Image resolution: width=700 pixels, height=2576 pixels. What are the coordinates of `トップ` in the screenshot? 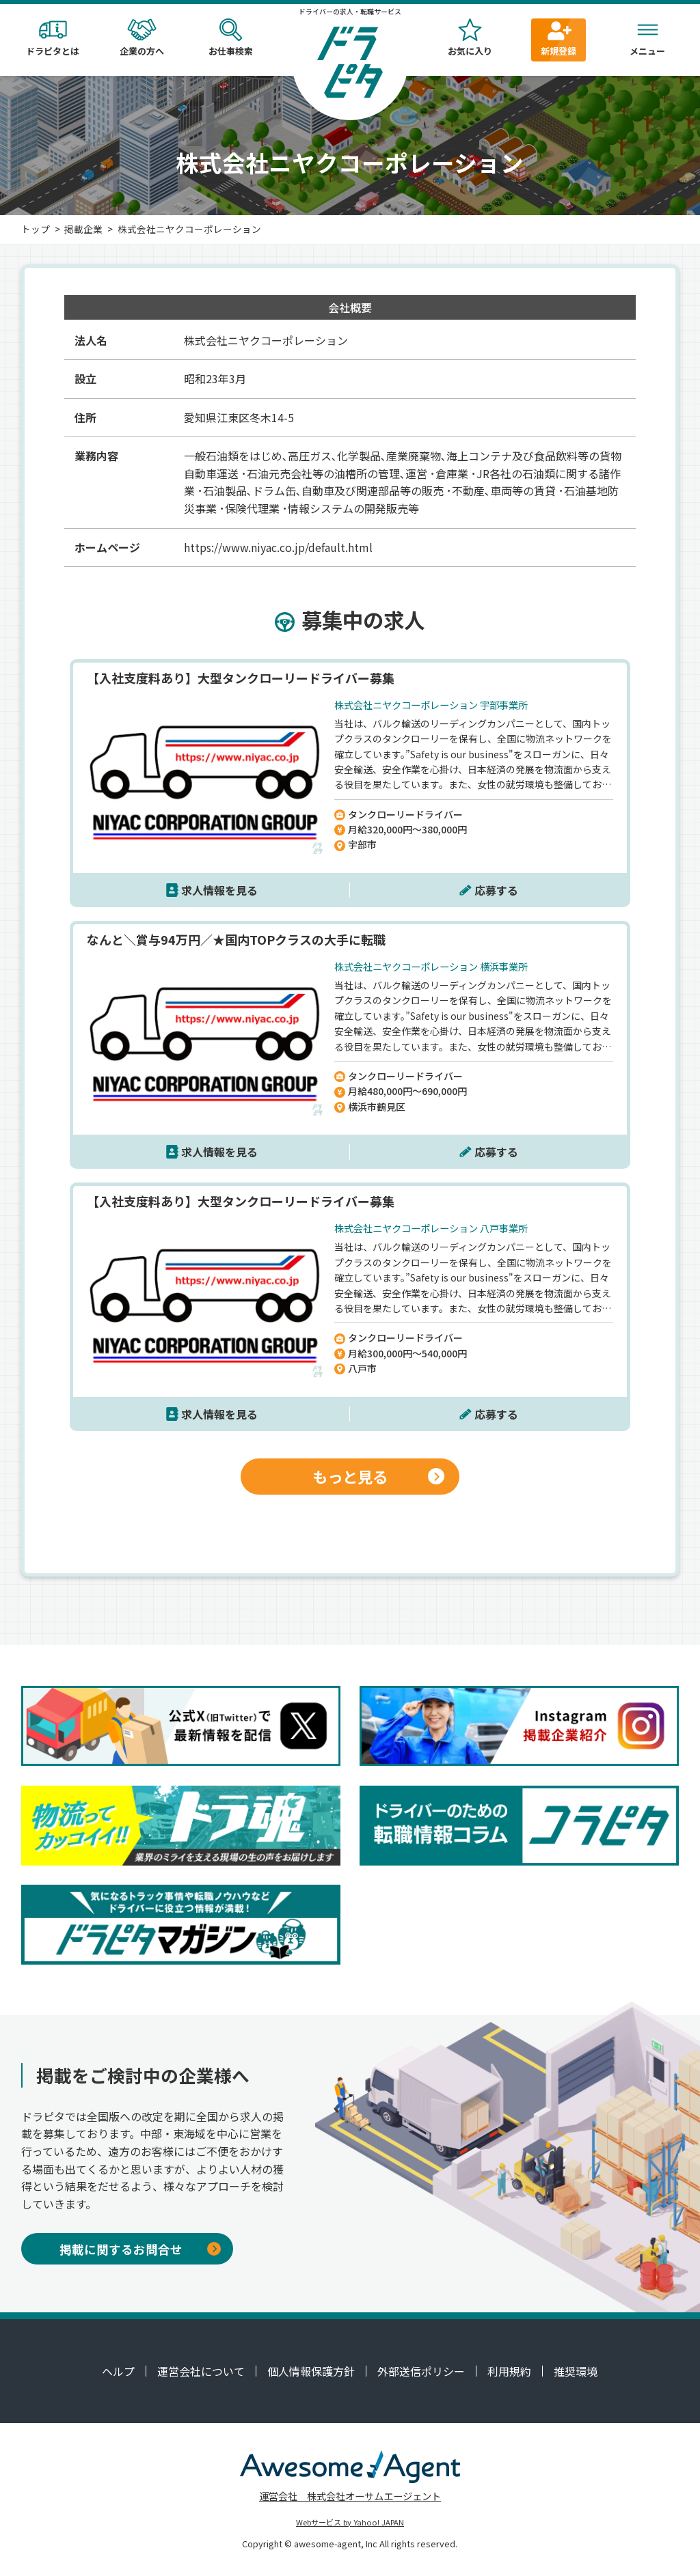 It's located at (35, 229).